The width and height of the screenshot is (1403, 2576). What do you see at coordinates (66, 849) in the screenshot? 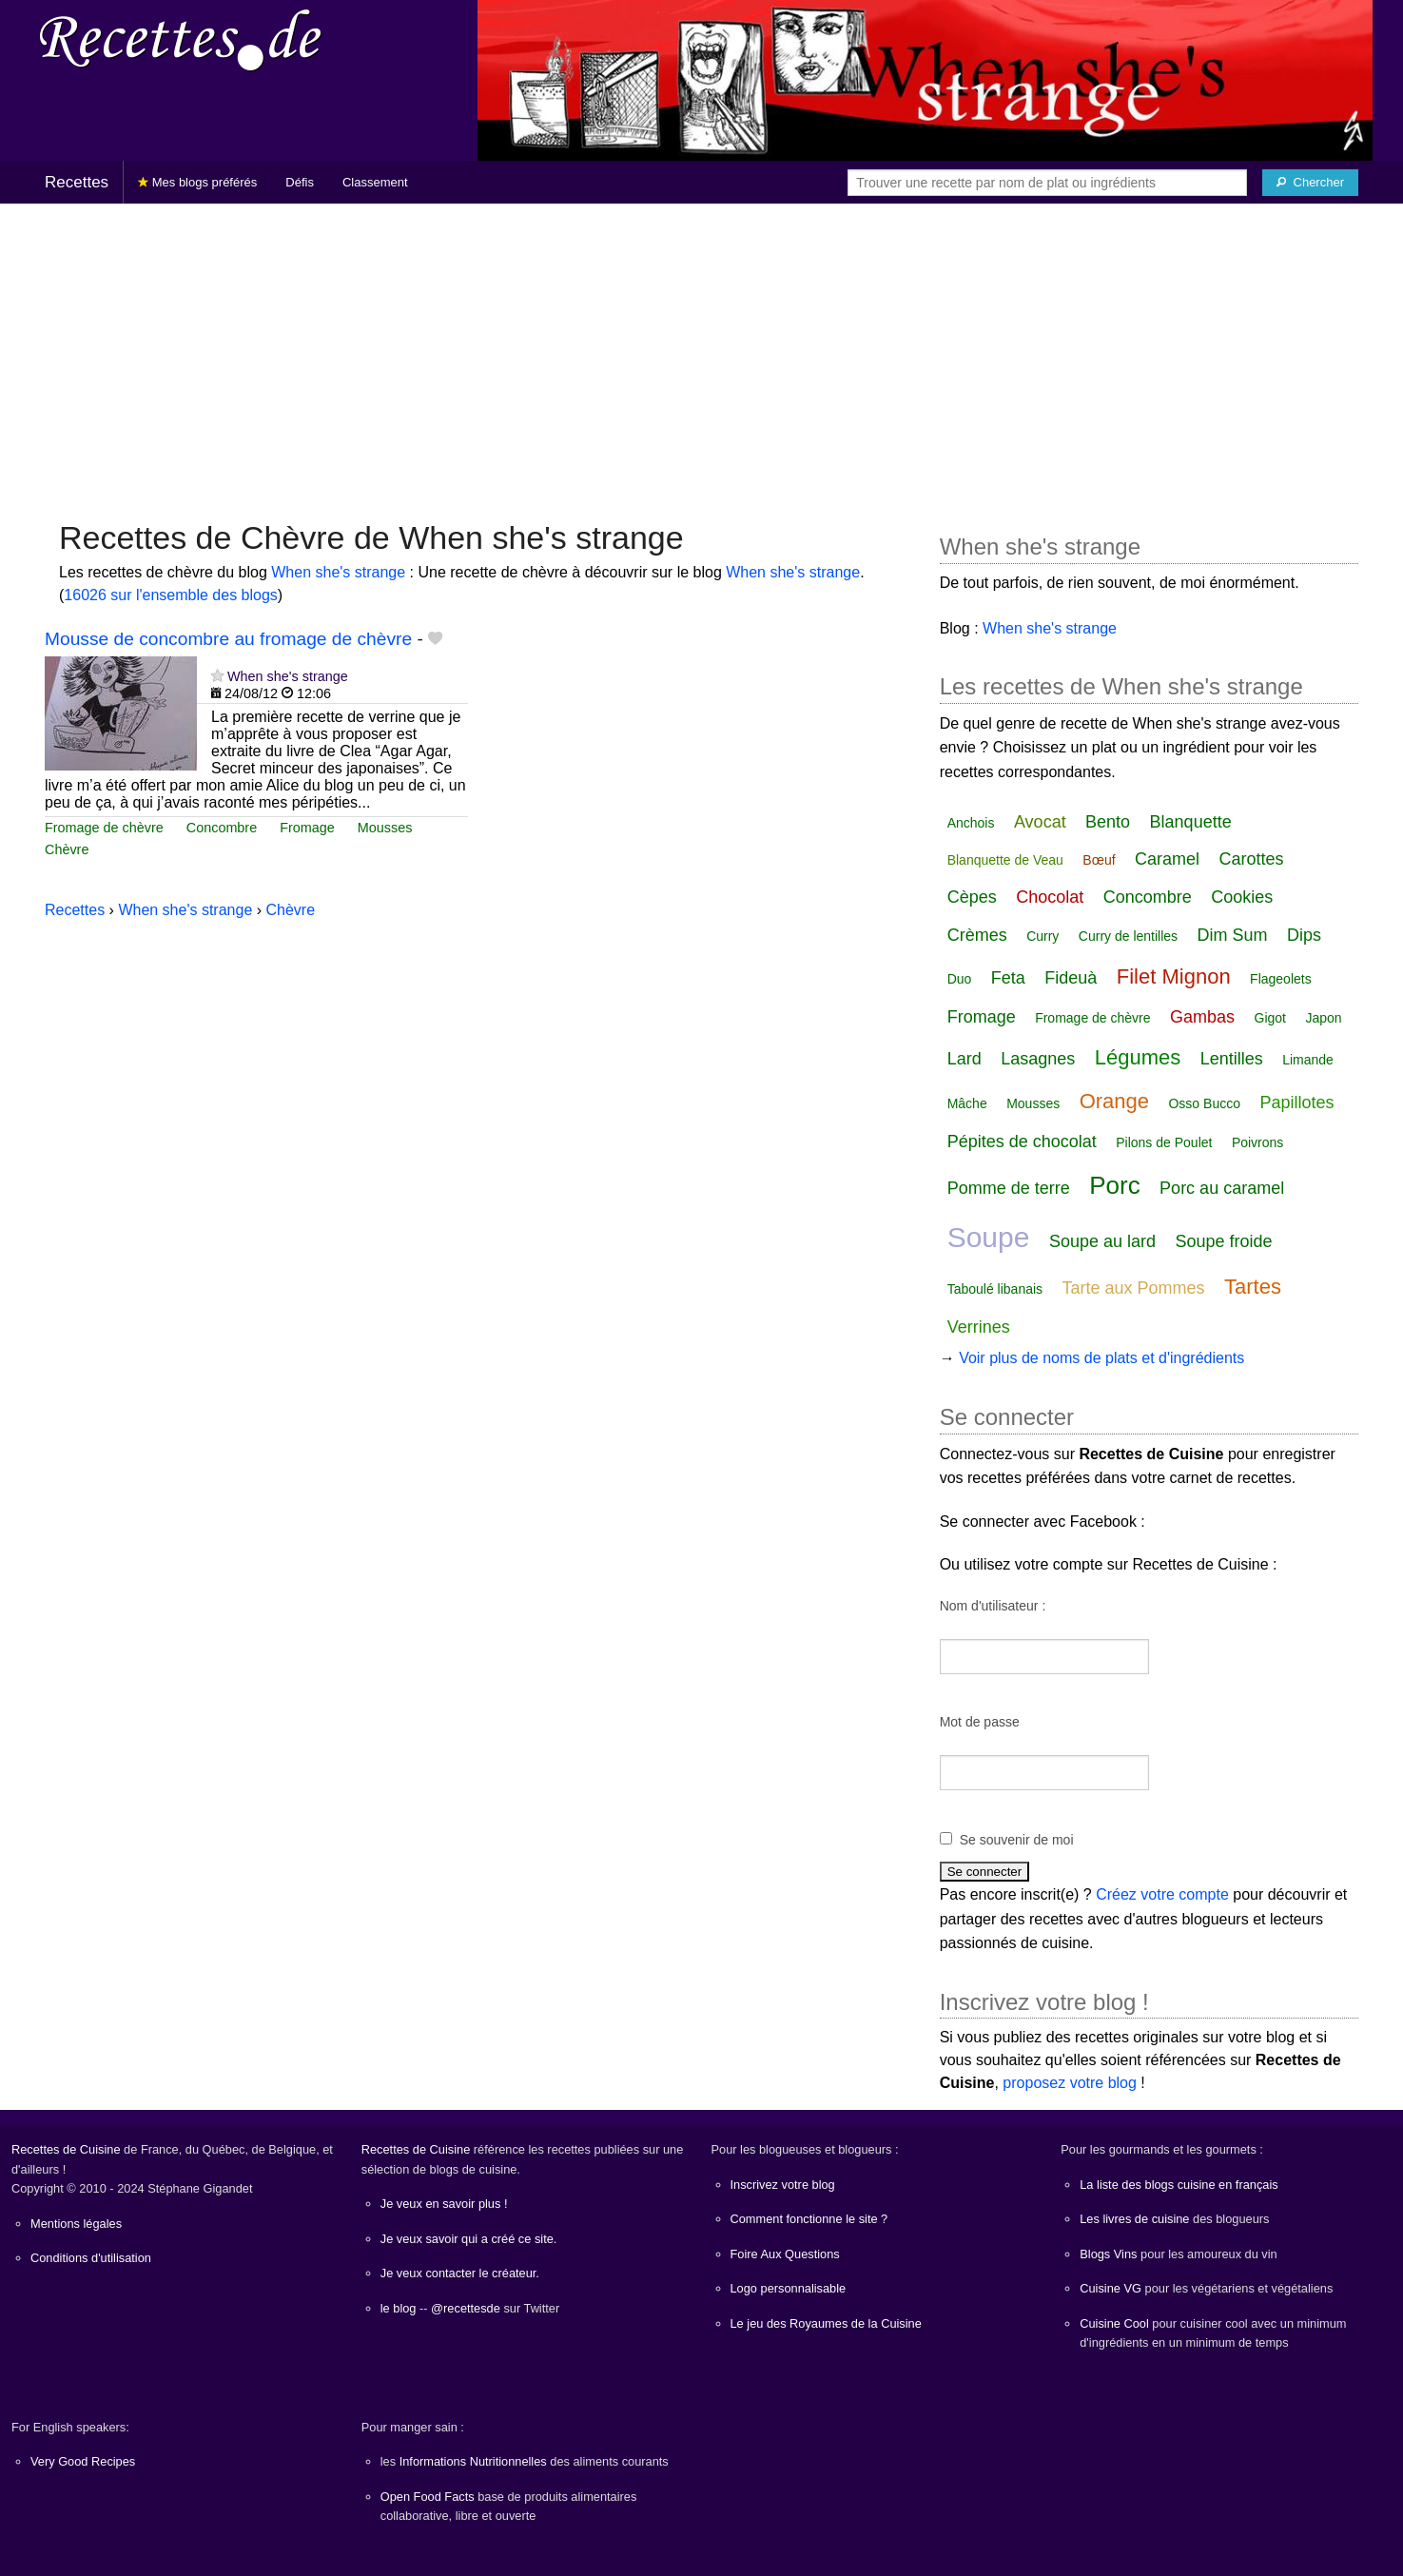
I see `Chèvre` at bounding box center [66, 849].